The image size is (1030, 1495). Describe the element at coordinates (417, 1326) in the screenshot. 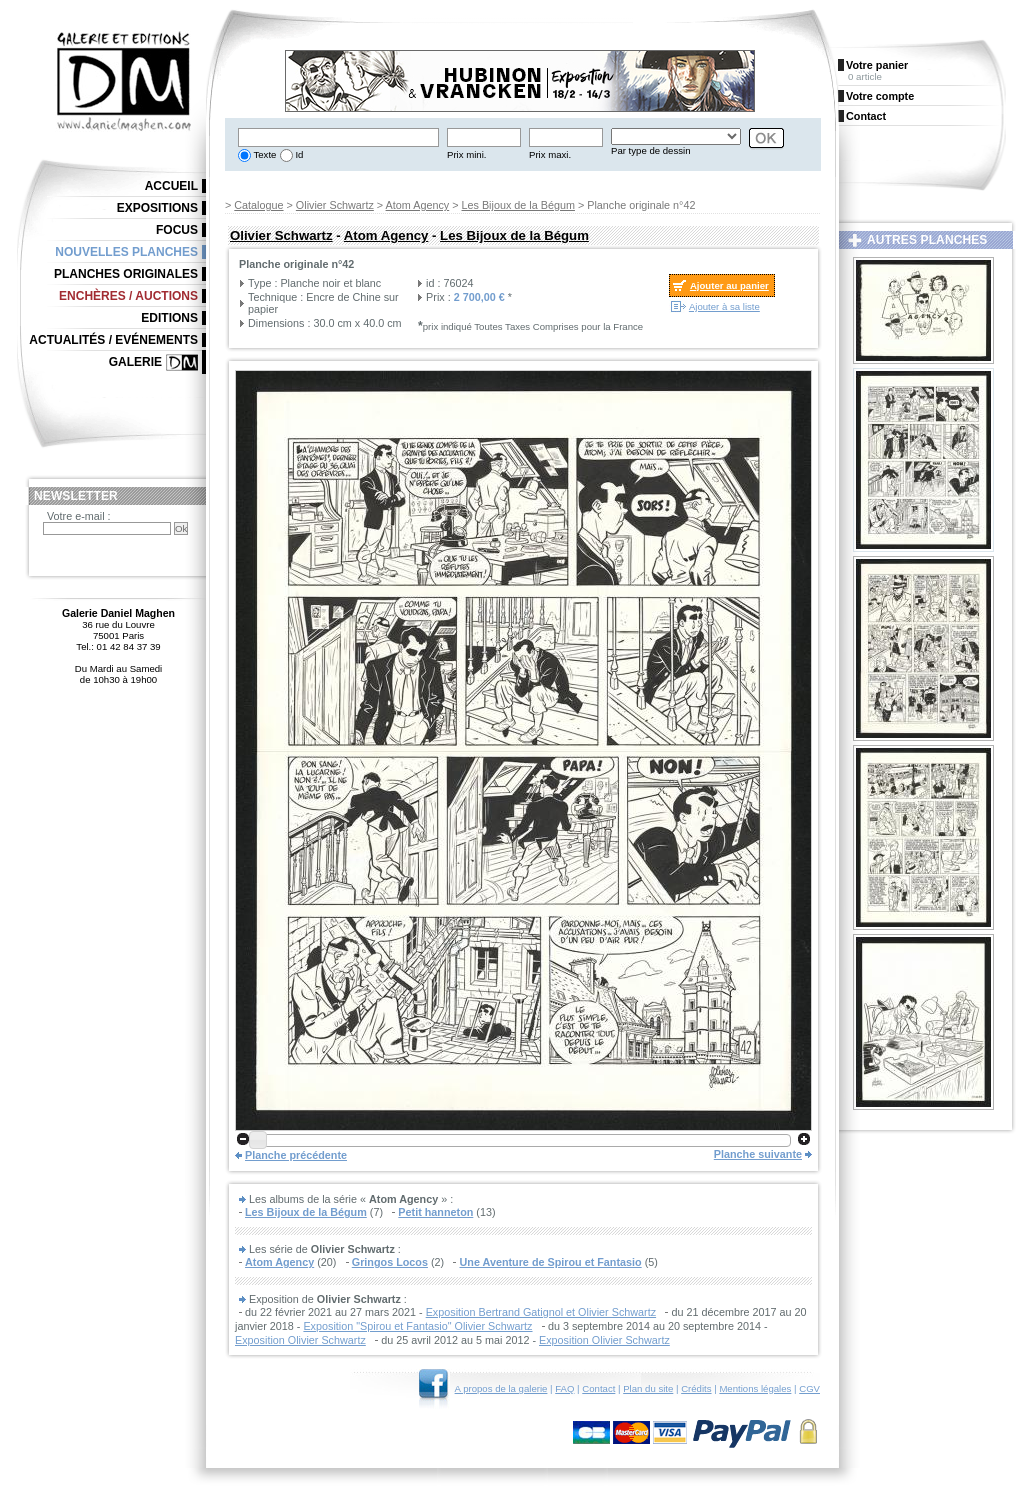

I see `Exposition "Spirou et Fantasio" Olivier Schwartz` at that location.